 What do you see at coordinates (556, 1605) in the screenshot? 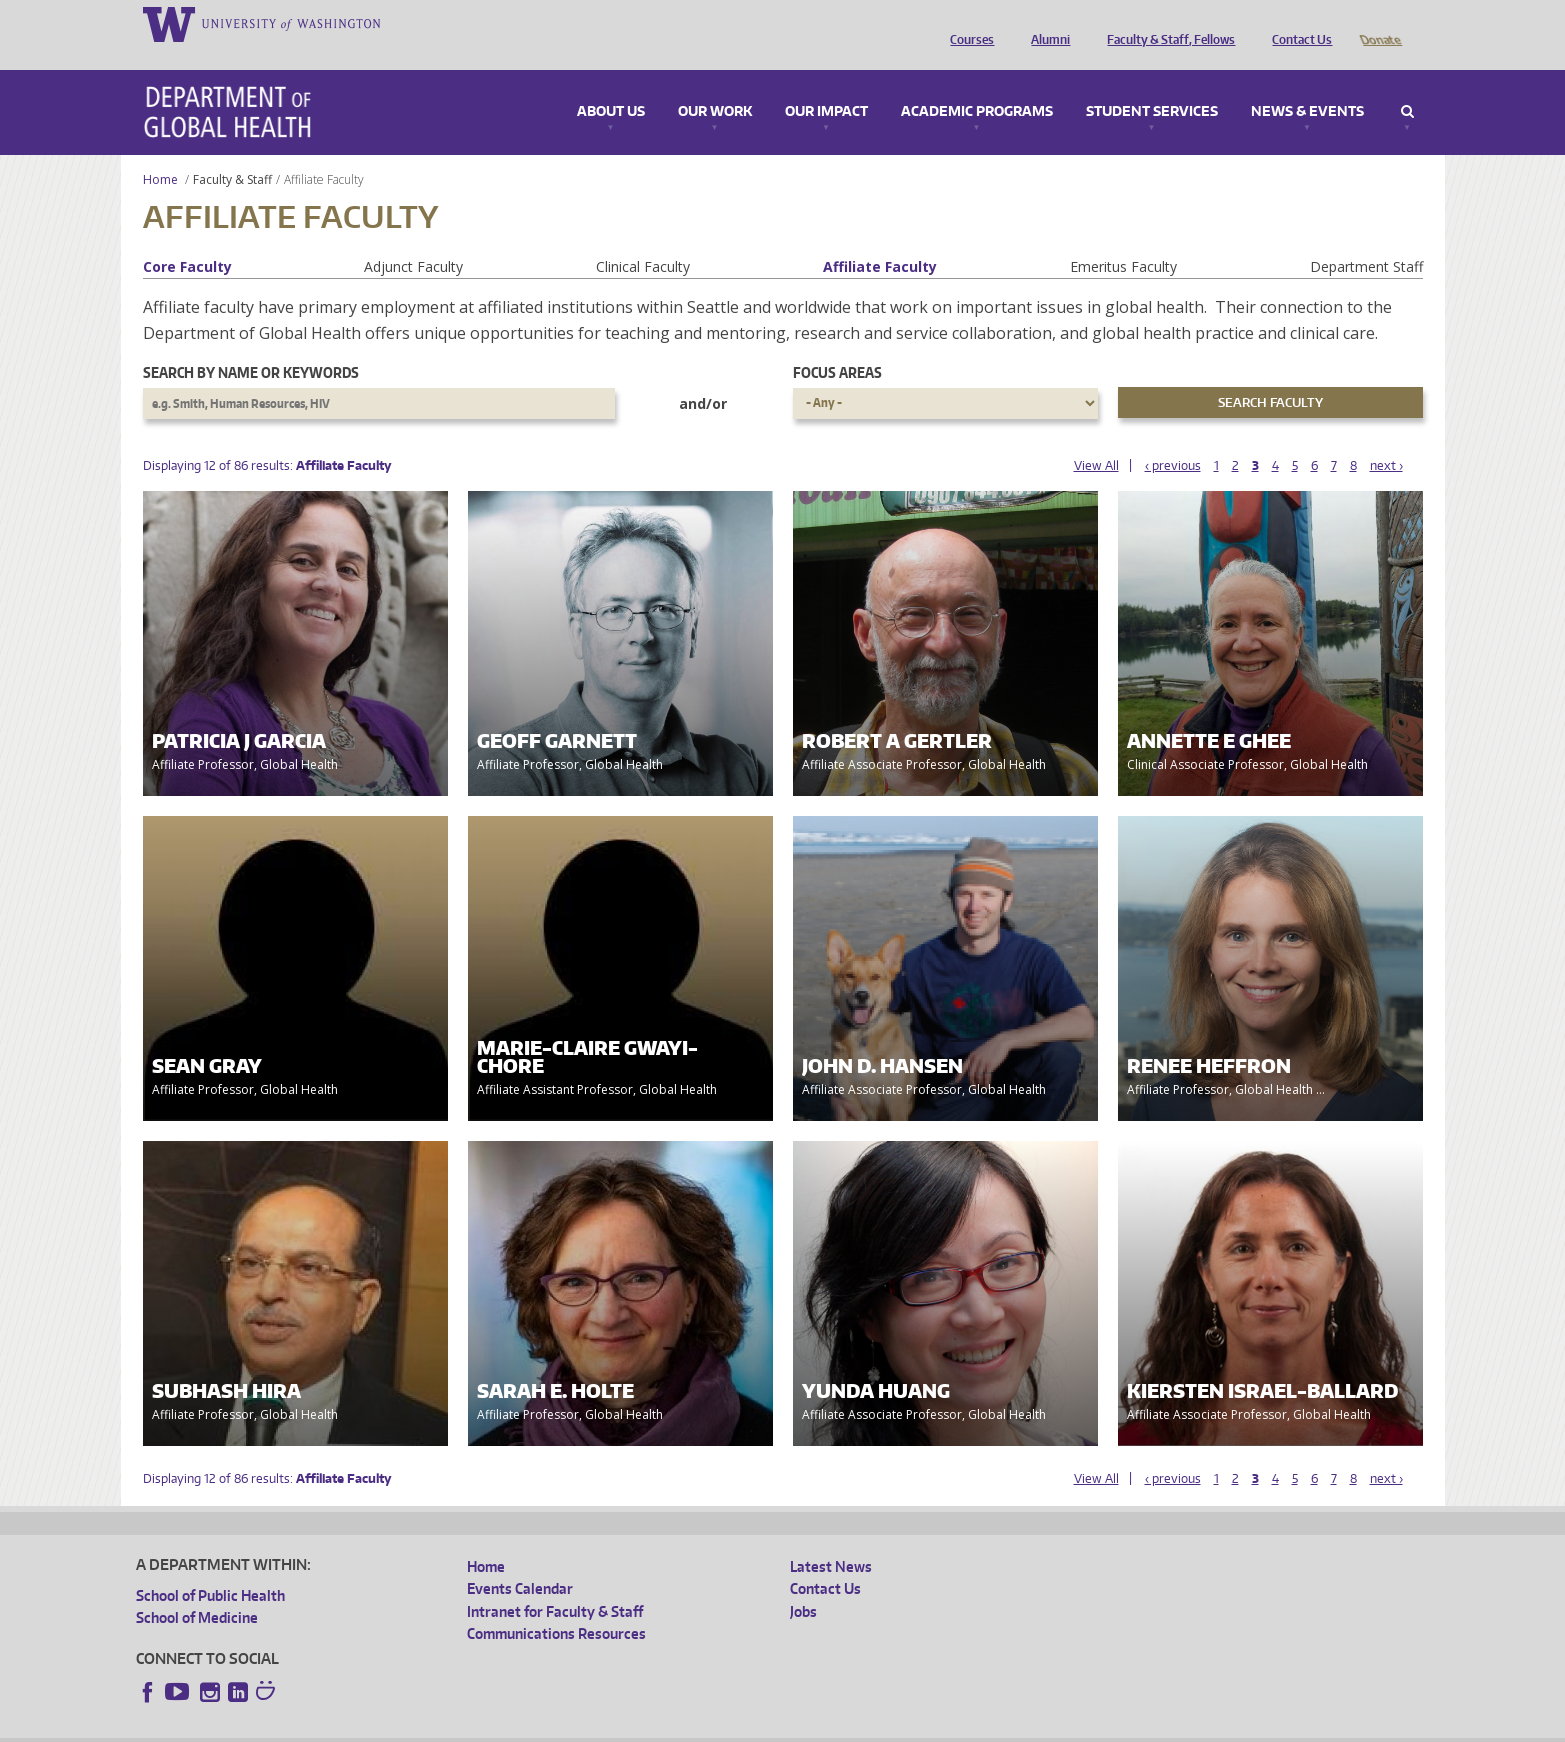
I see `Communications Resources` at bounding box center [556, 1605].